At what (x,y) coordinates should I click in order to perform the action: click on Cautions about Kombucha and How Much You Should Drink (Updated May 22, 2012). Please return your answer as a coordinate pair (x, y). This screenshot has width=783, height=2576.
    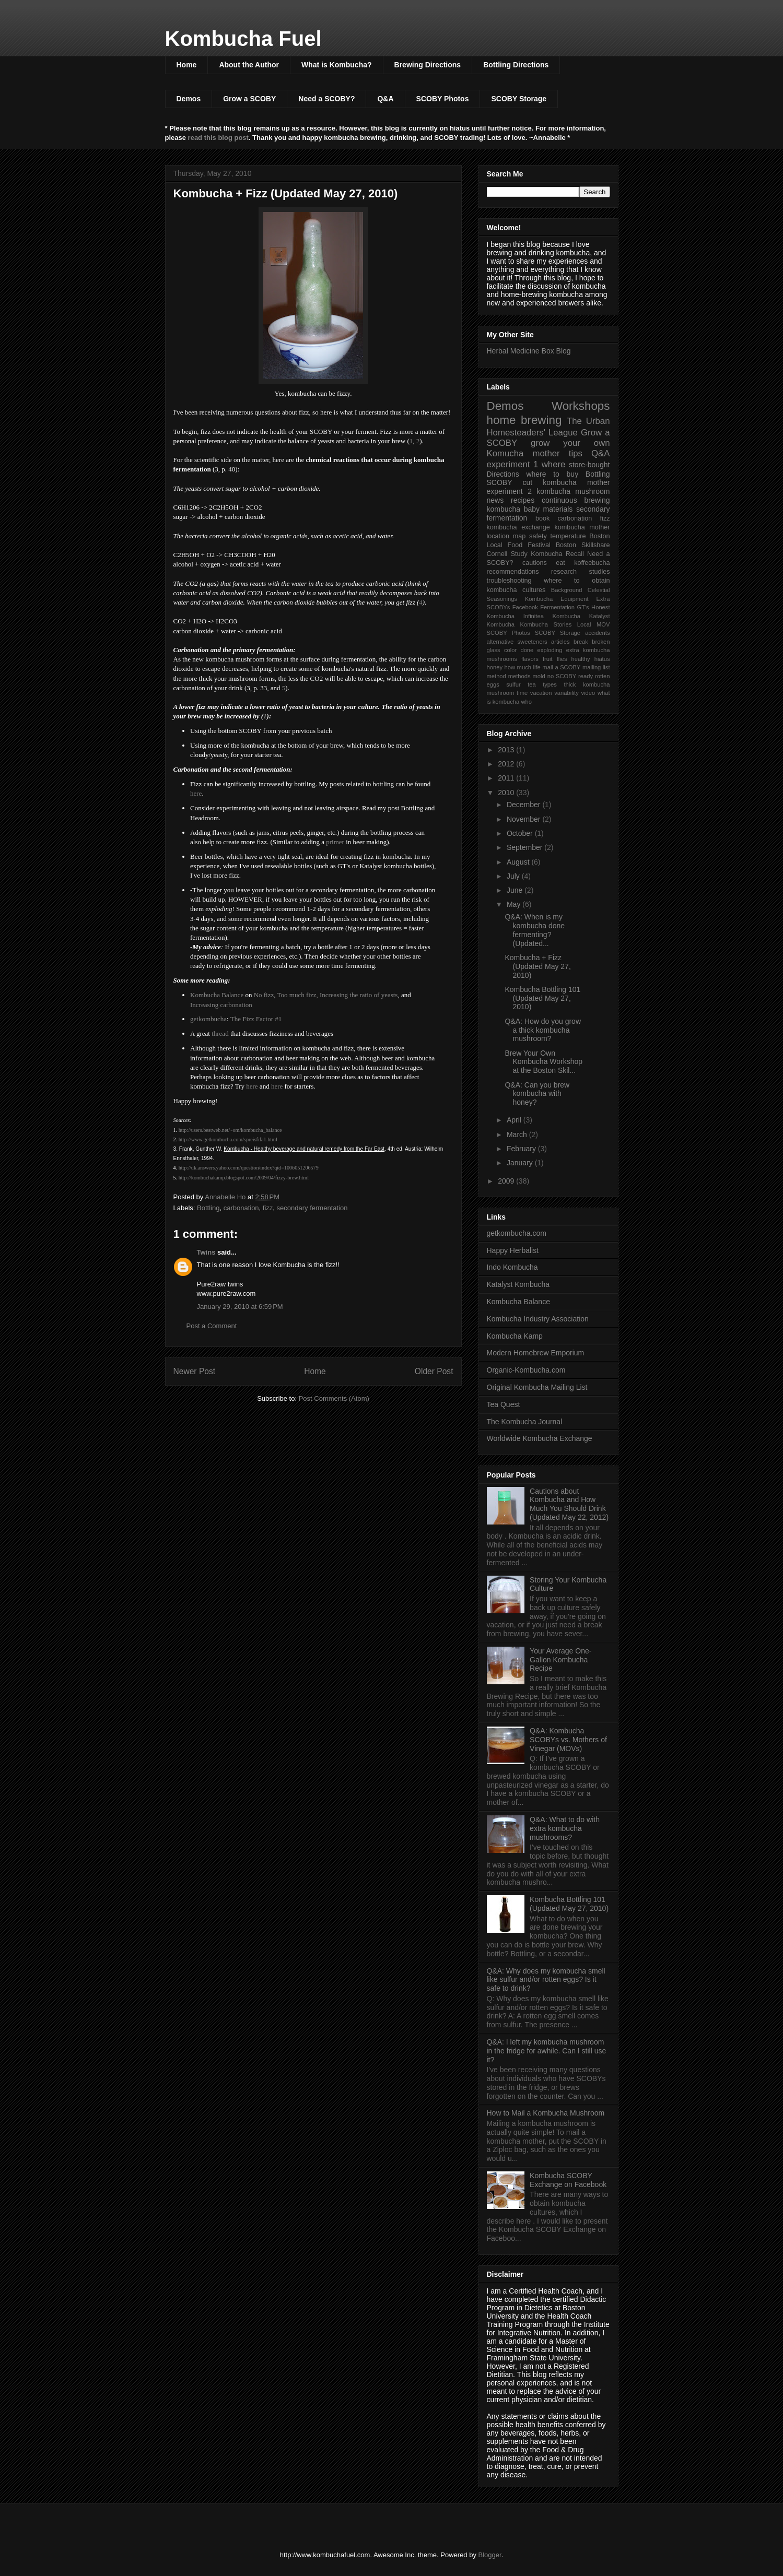
    Looking at the image, I should click on (569, 1504).